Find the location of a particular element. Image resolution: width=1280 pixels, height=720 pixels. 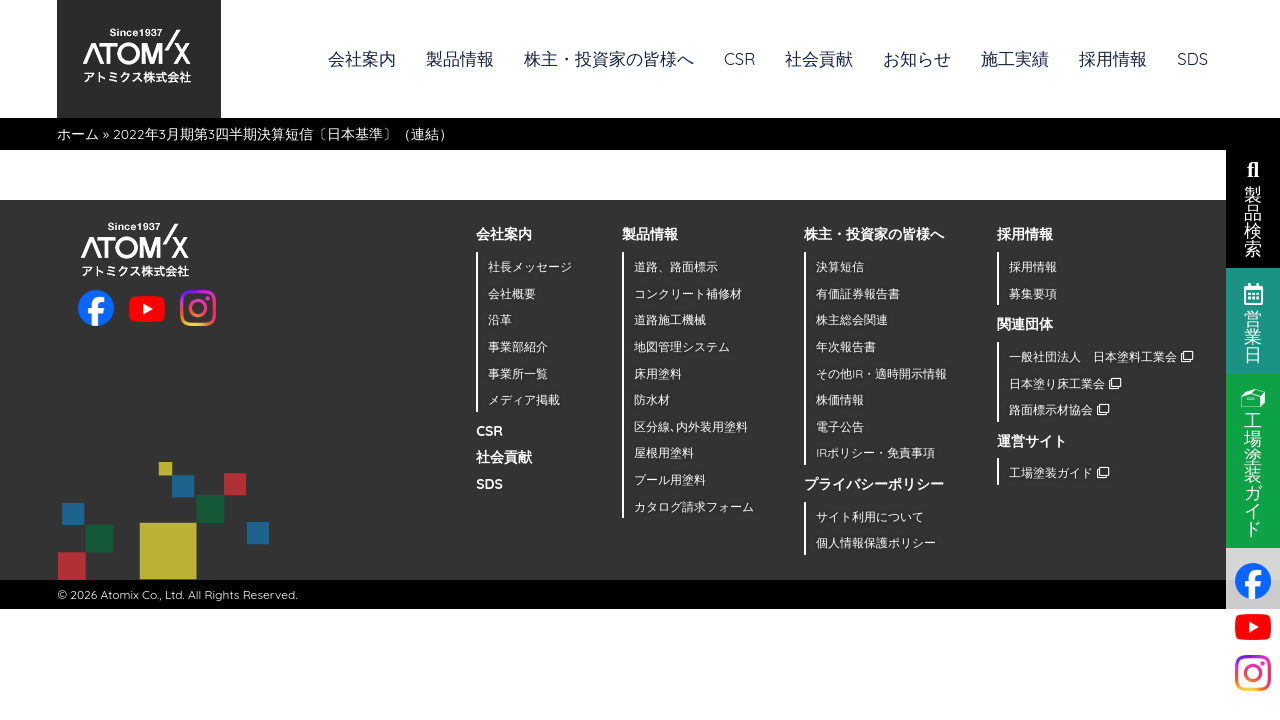

コンクリート補修材 is located at coordinates (688, 293).